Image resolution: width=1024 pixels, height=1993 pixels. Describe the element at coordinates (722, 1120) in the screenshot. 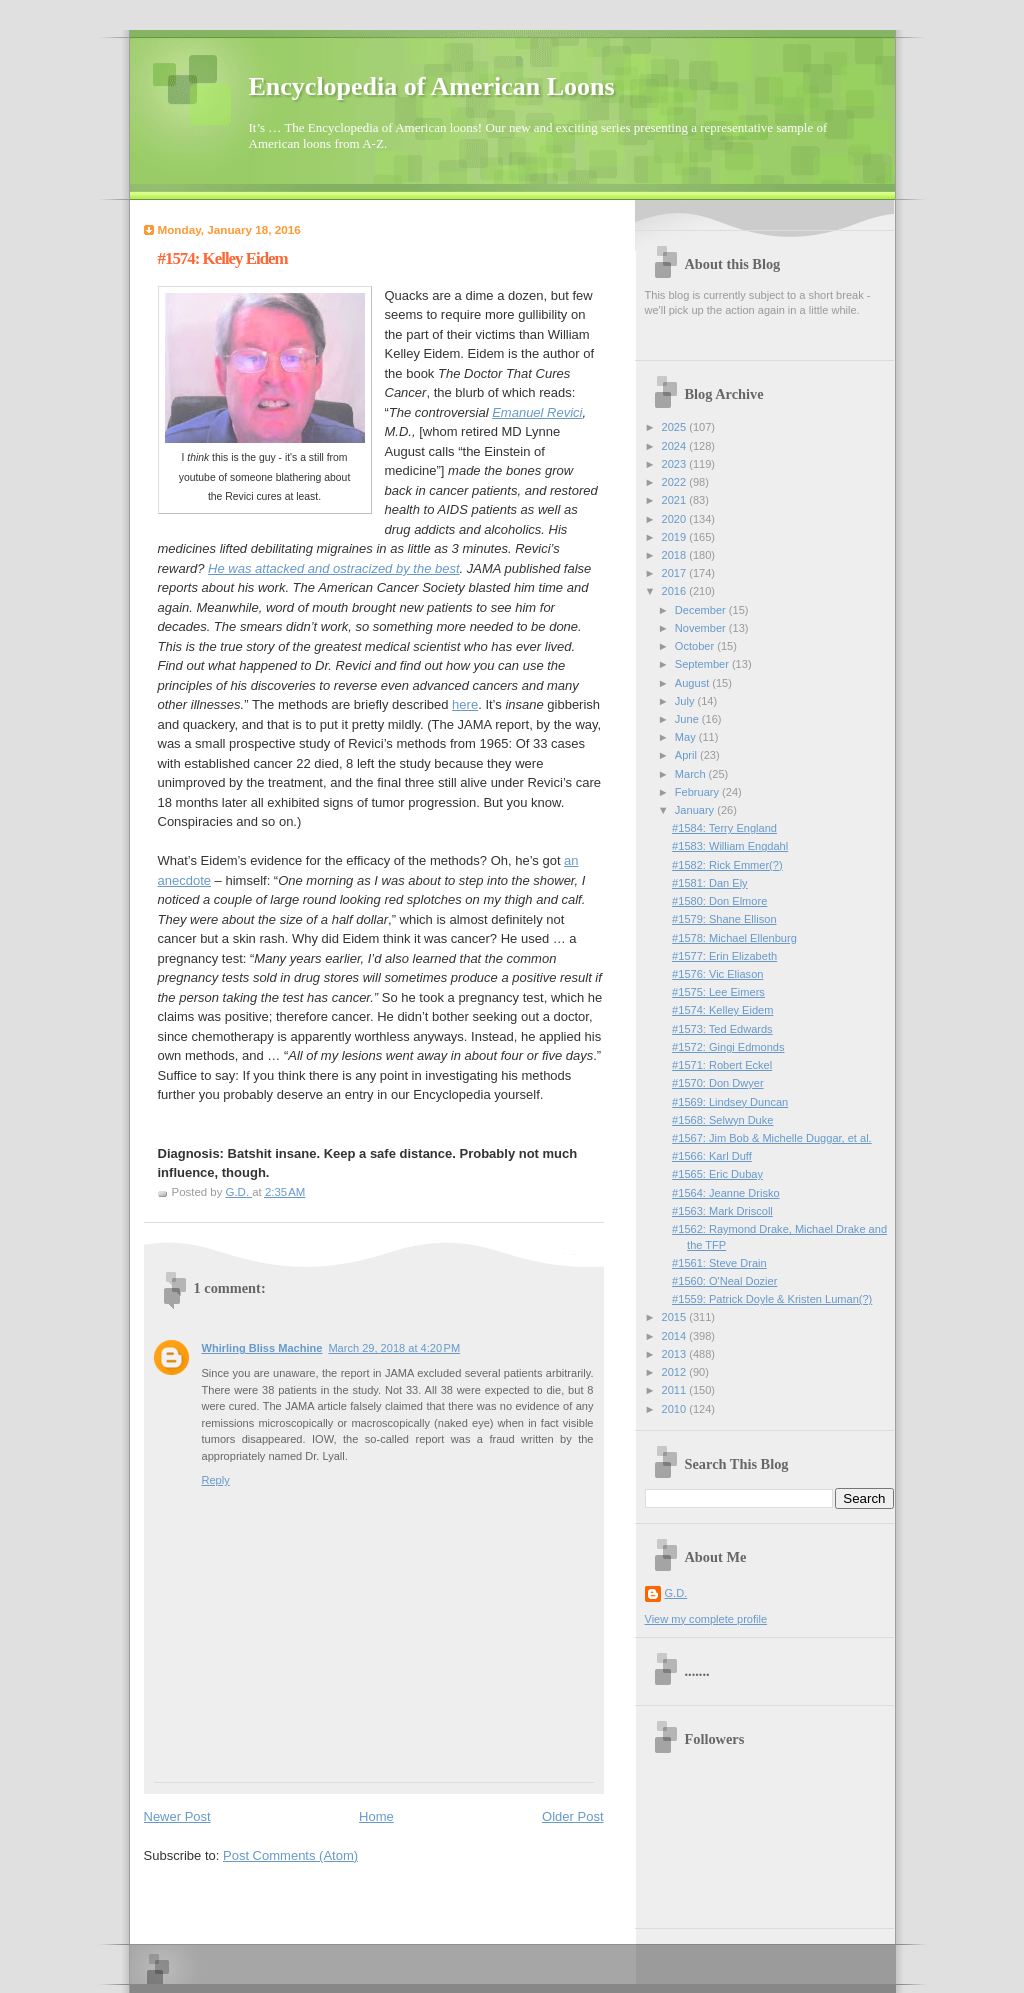

I see `#1568: Selwyn Duke` at that location.